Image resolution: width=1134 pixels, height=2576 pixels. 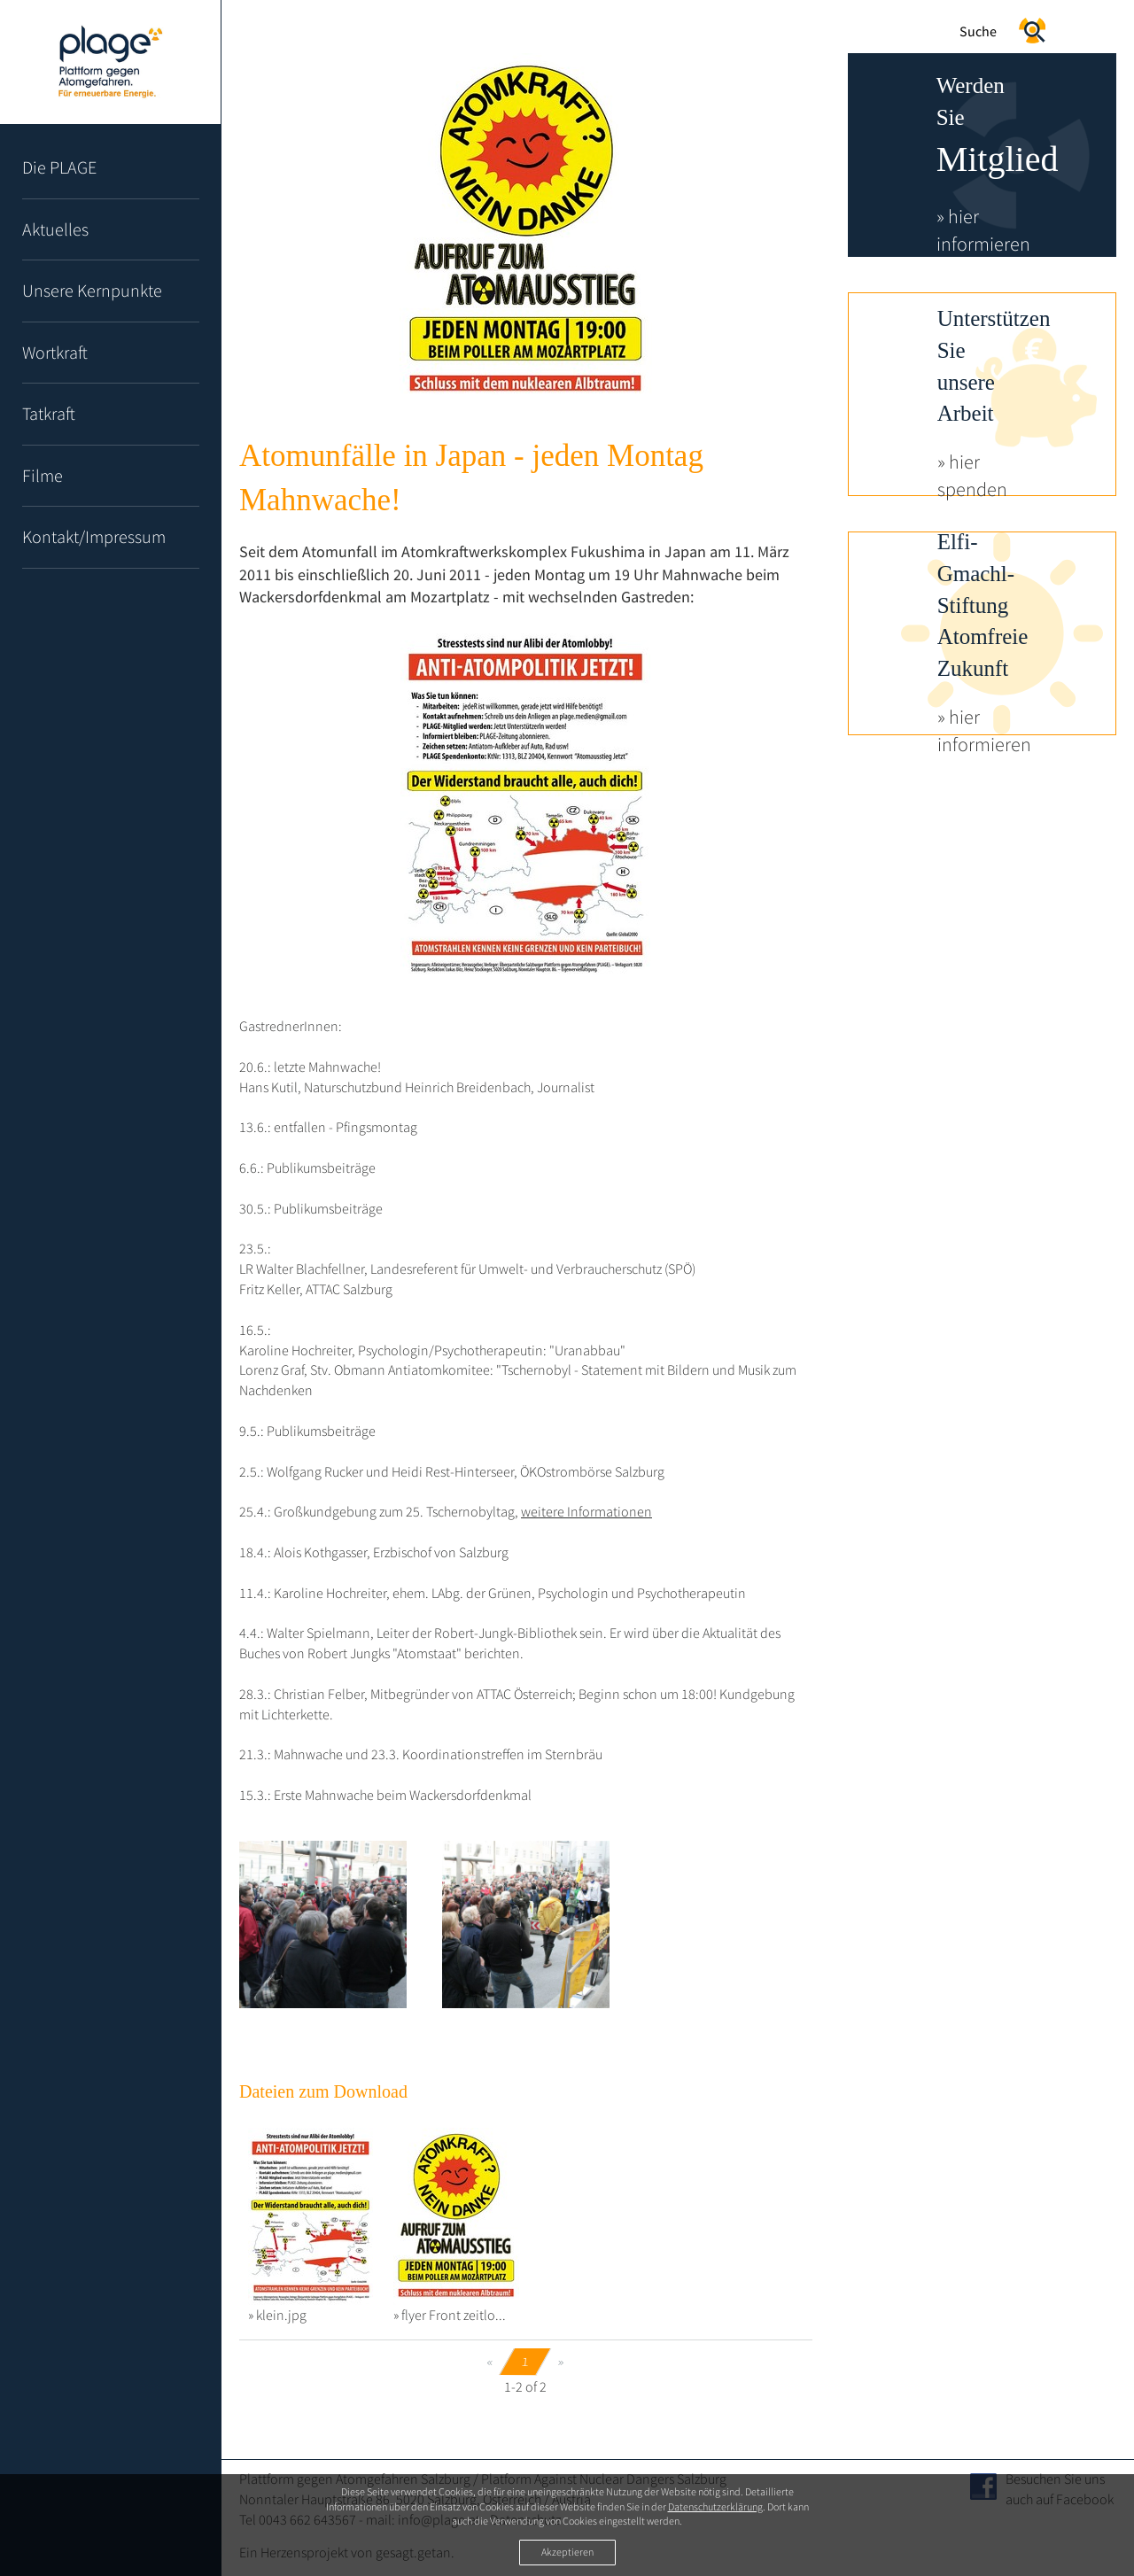 I want to click on Filme, so click(x=42, y=475).